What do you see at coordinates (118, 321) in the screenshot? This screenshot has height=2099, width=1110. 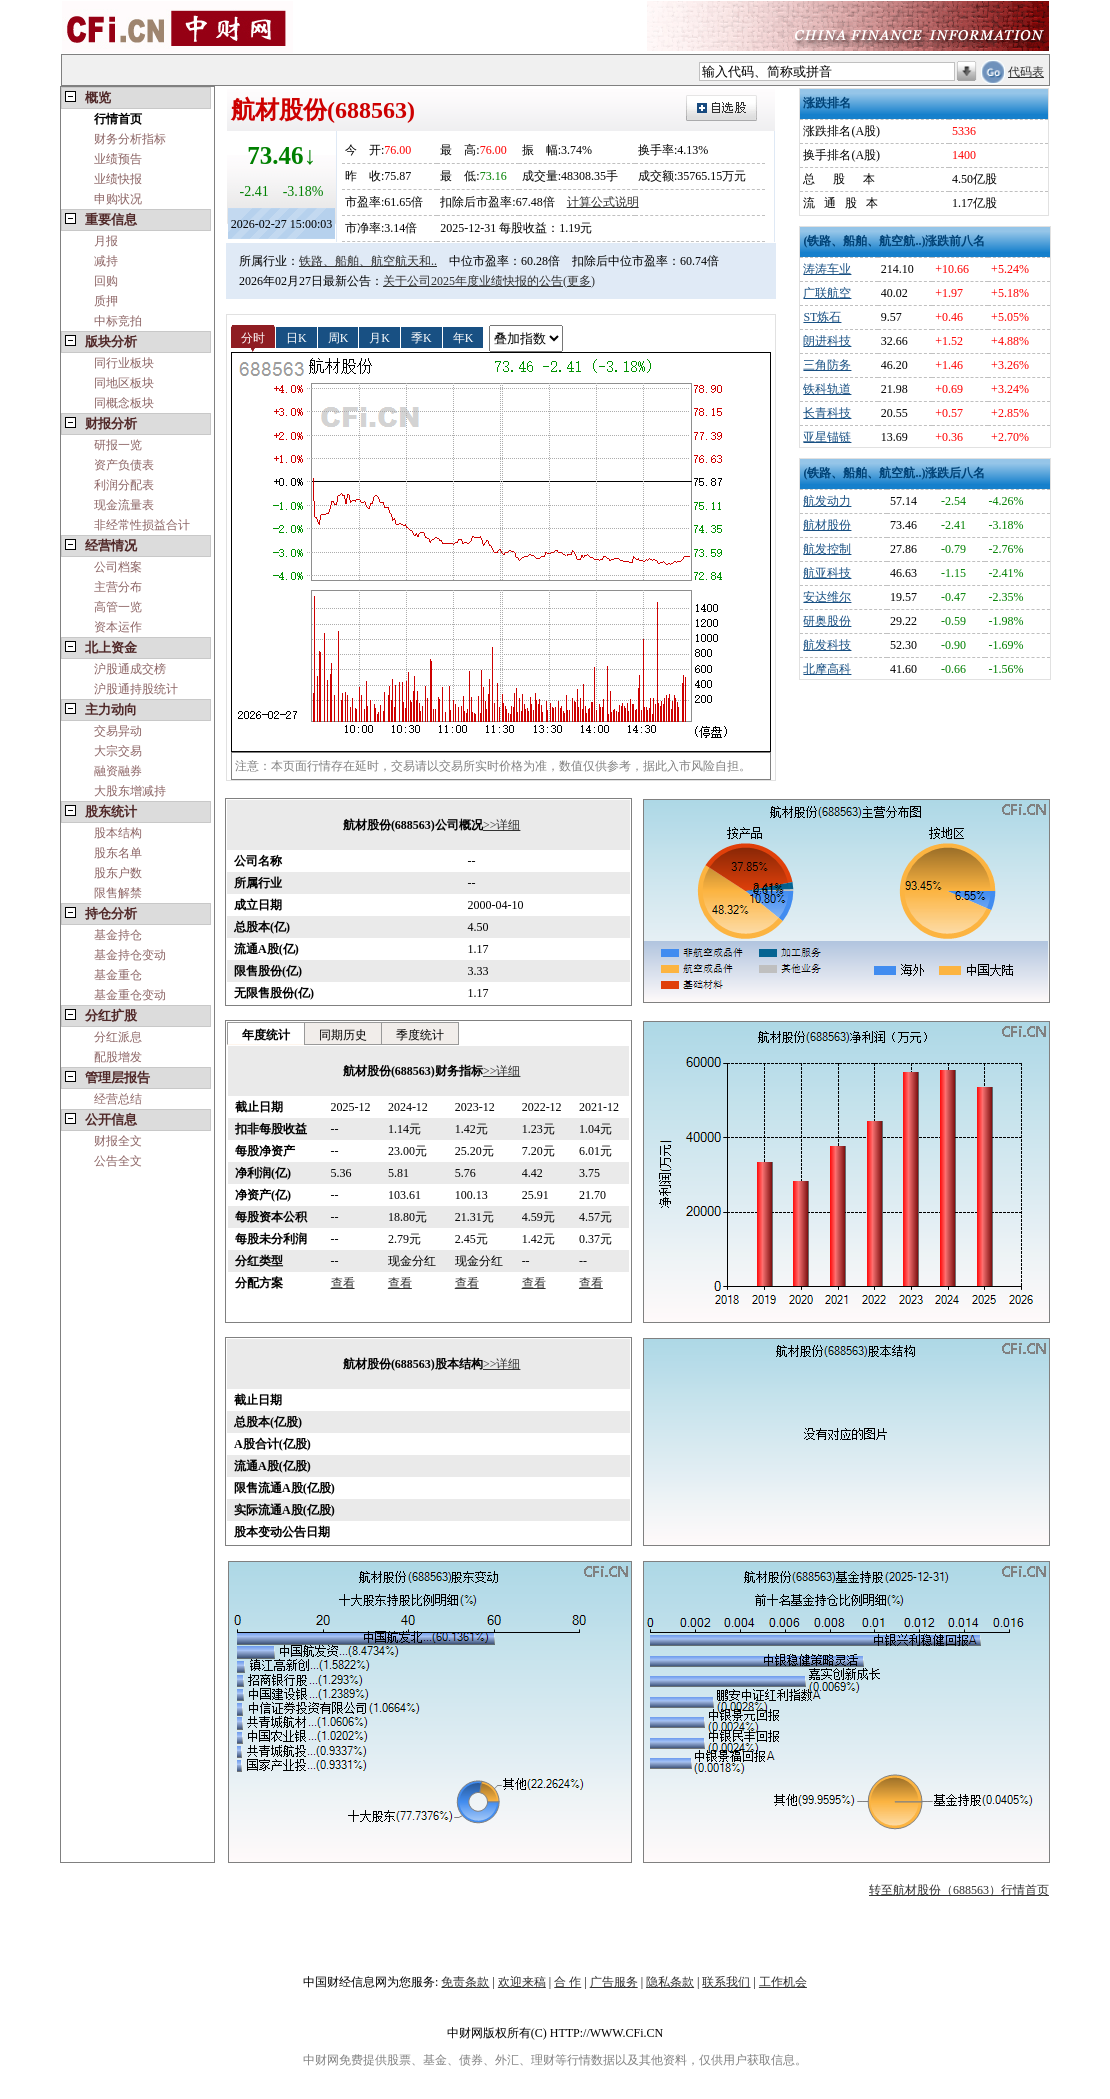 I see `中标竞拍` at bounding box center [118, 321].